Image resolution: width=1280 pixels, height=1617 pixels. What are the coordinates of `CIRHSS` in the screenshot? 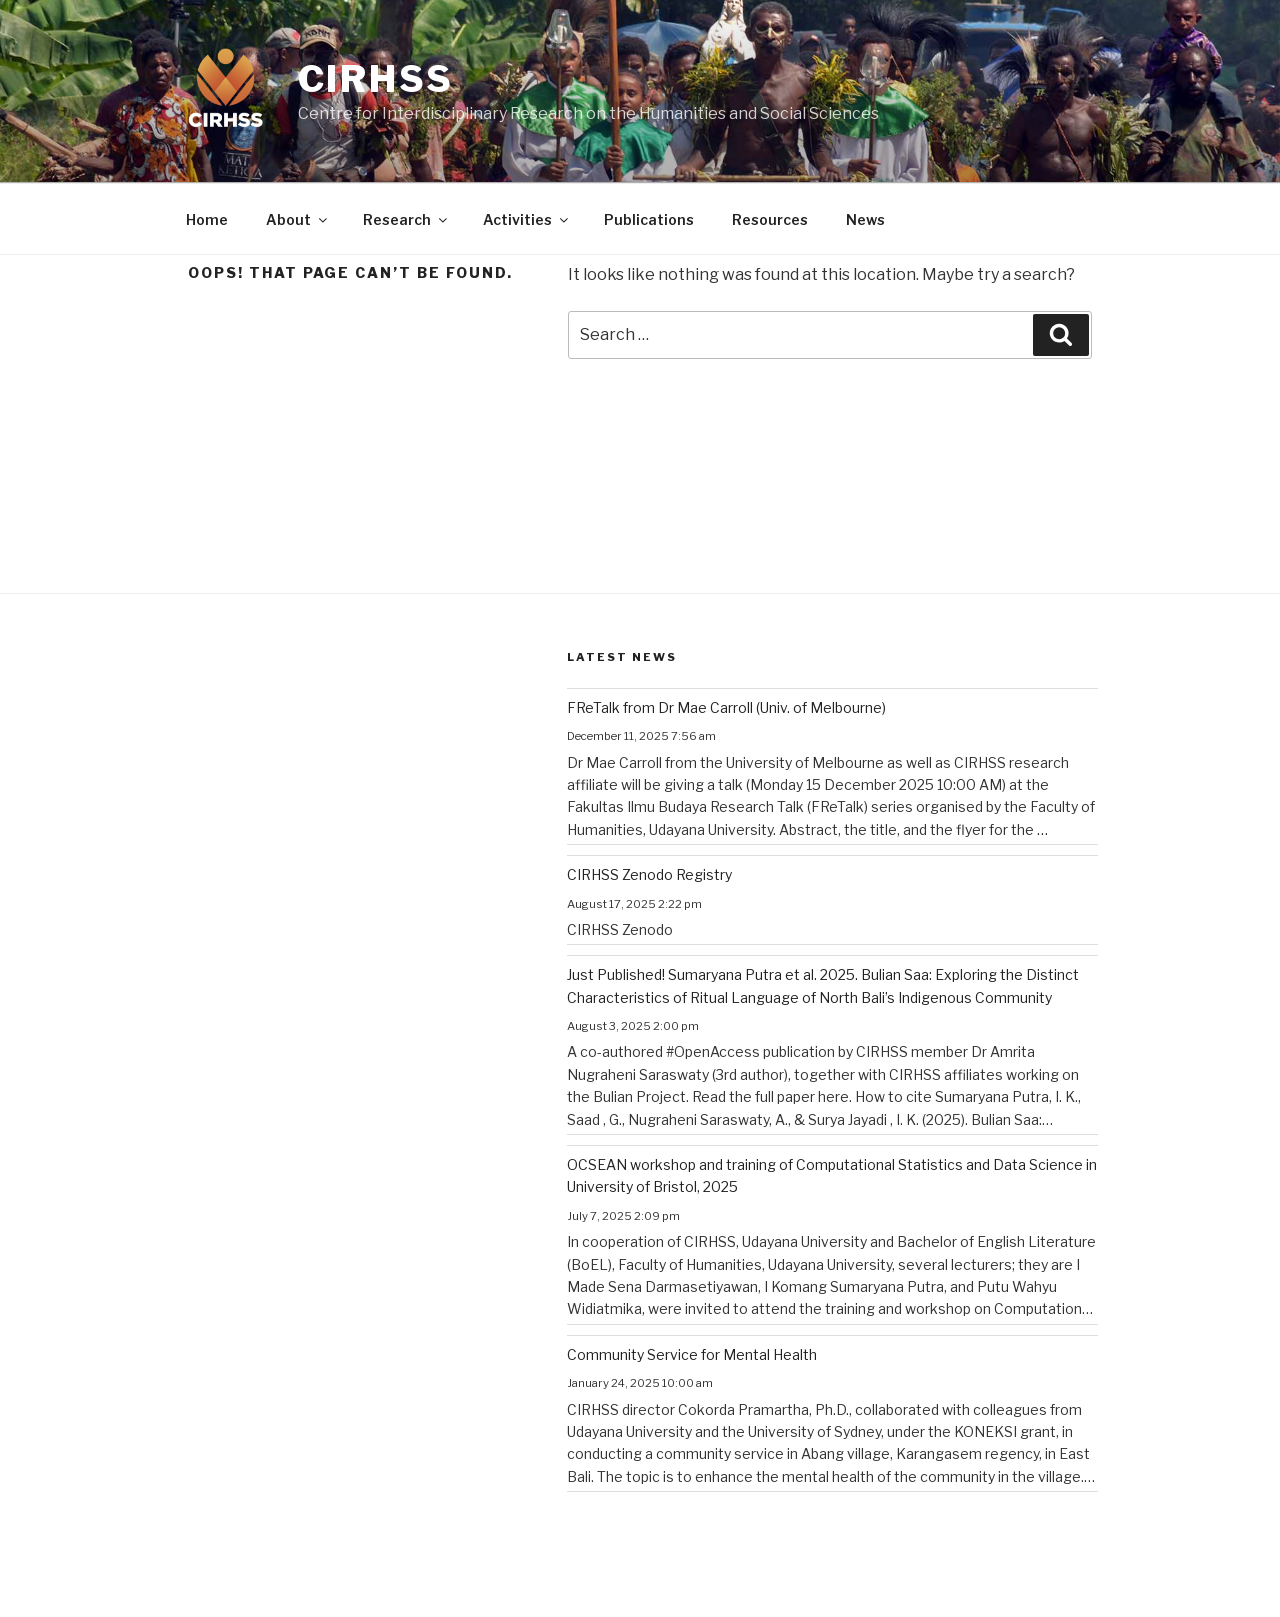 It's located at (376, 79).